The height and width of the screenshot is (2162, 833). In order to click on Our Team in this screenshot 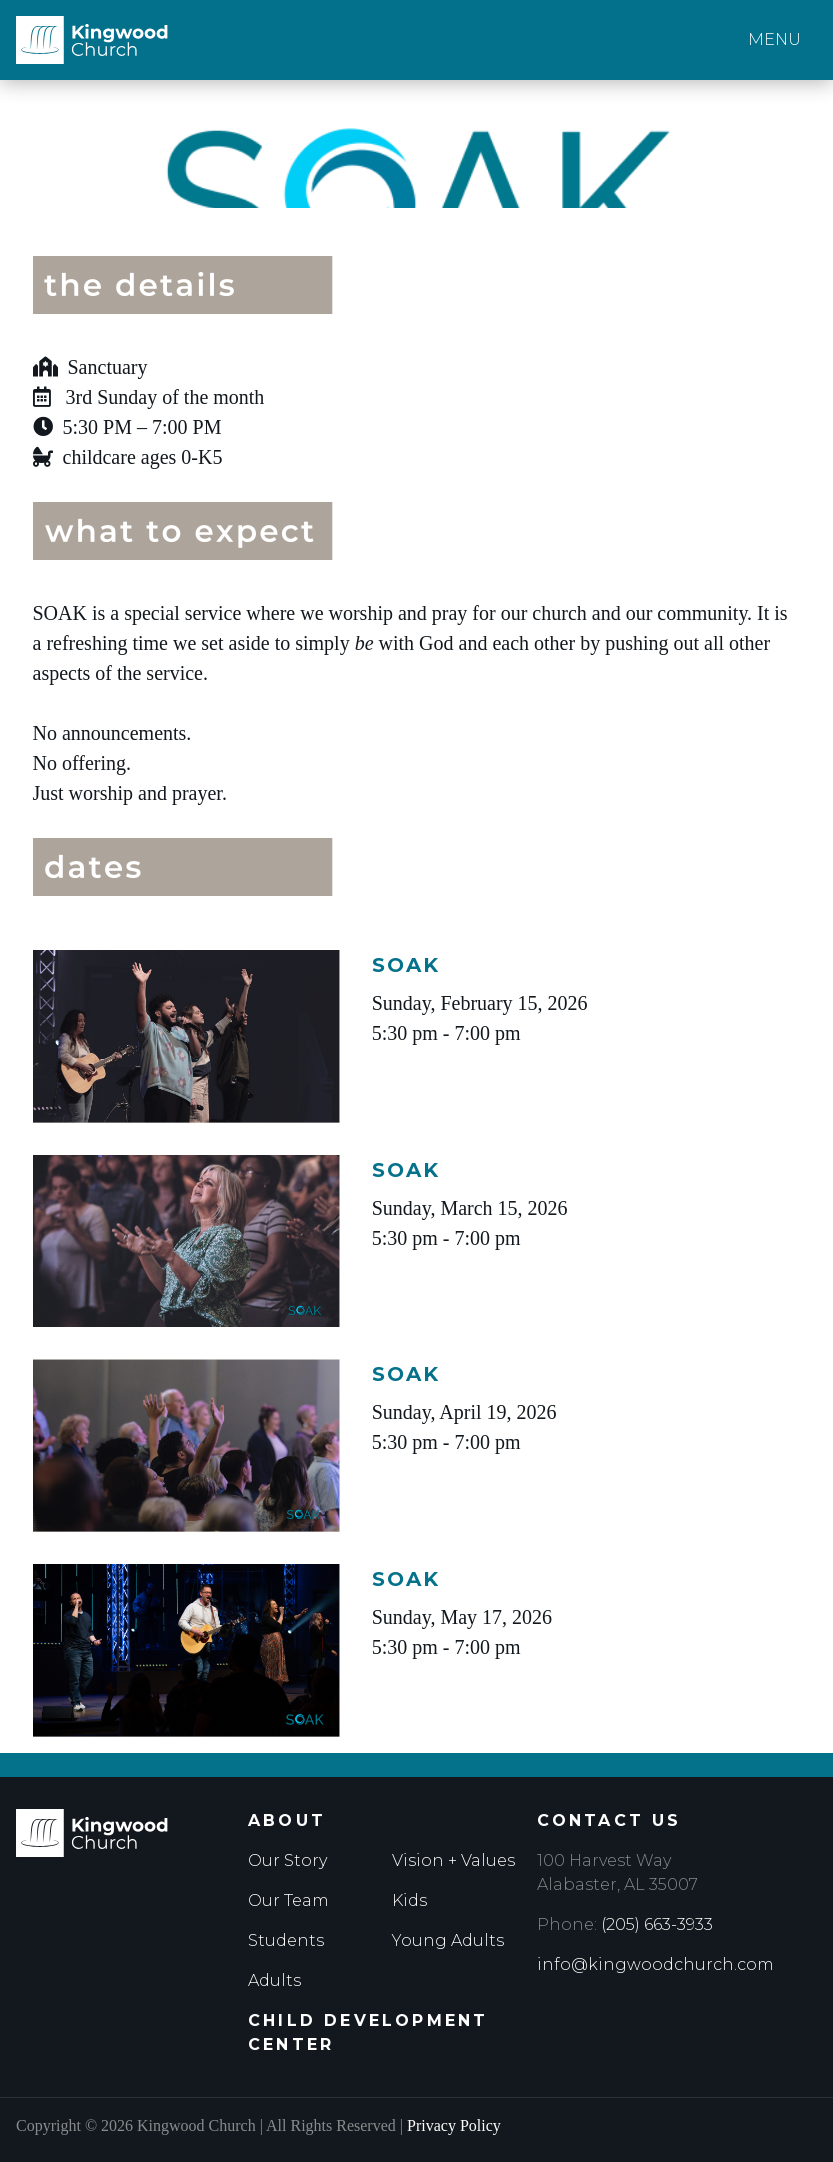, I will do `click(288, 1900)`.